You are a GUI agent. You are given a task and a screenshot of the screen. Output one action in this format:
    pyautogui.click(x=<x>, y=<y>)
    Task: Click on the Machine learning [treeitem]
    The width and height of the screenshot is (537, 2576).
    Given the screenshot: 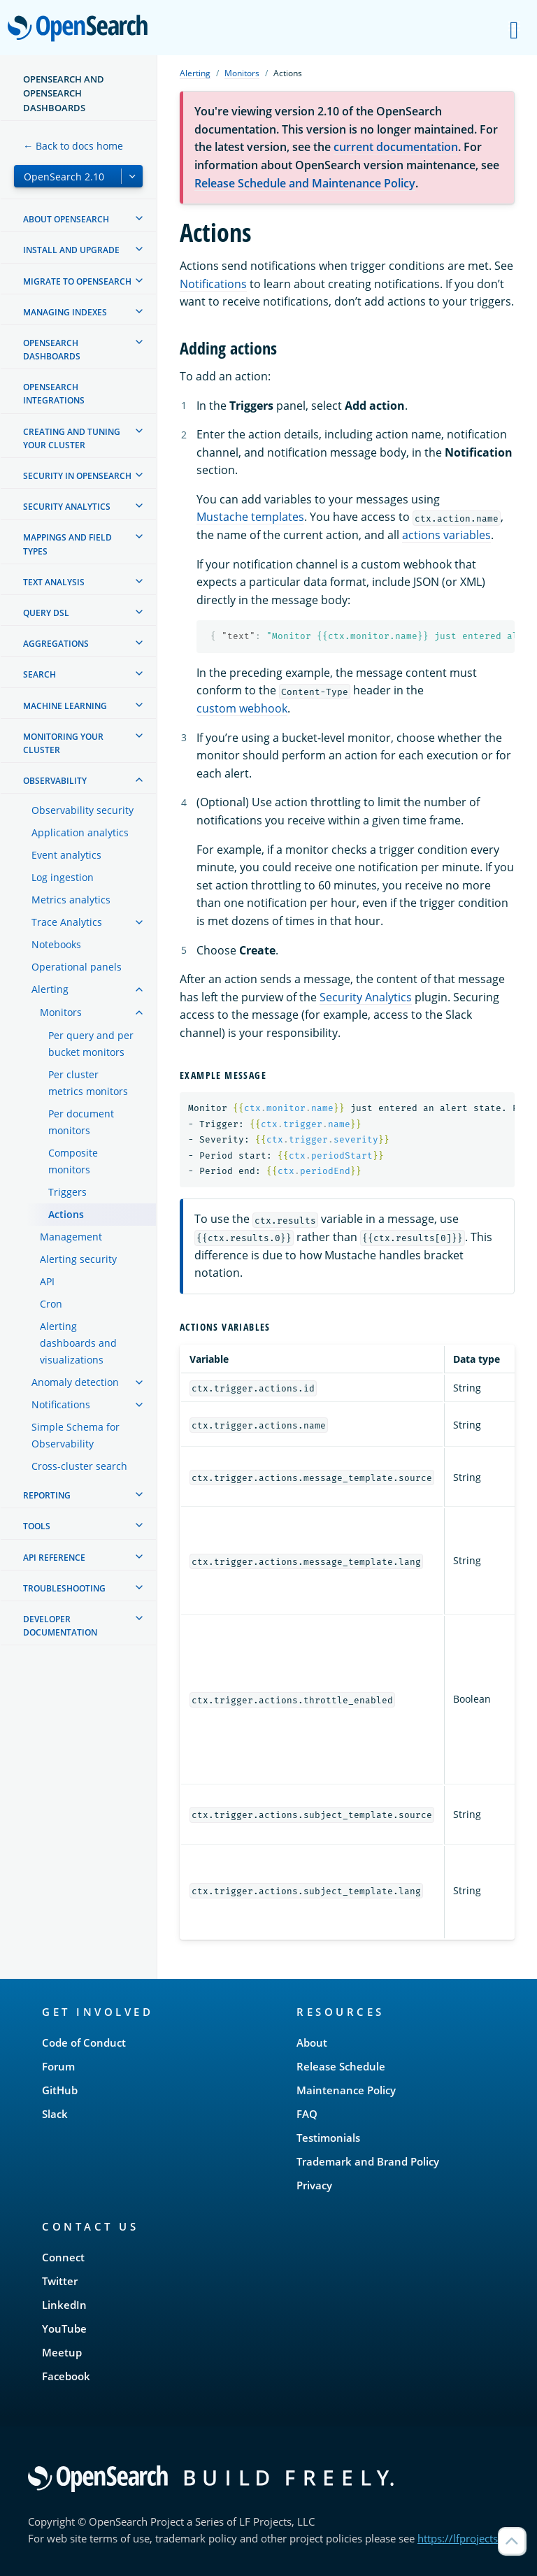 What is the action you would take?
    pyautogui.click(x=65, y=706)
    